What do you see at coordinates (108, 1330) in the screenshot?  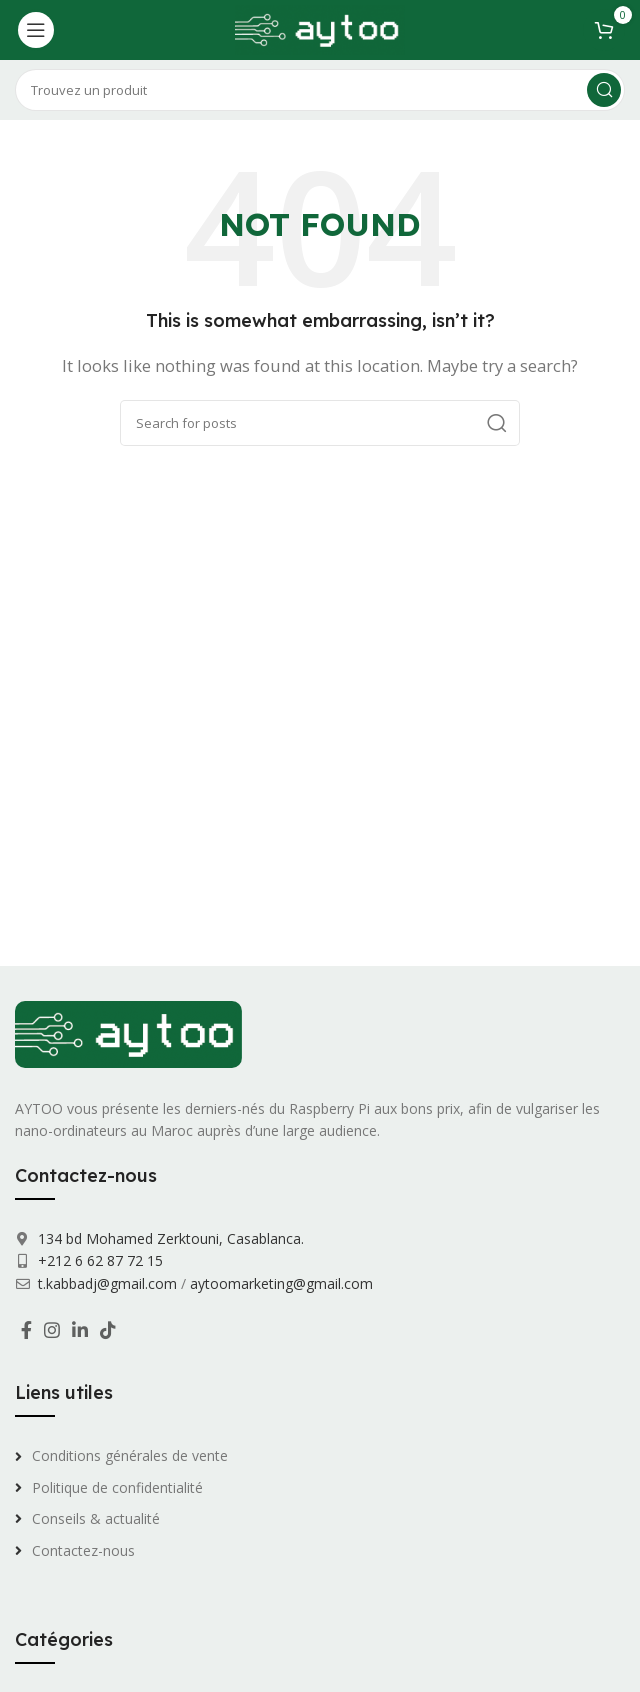 I see `[TikTok social link]` at bounding box center [108, 1330].